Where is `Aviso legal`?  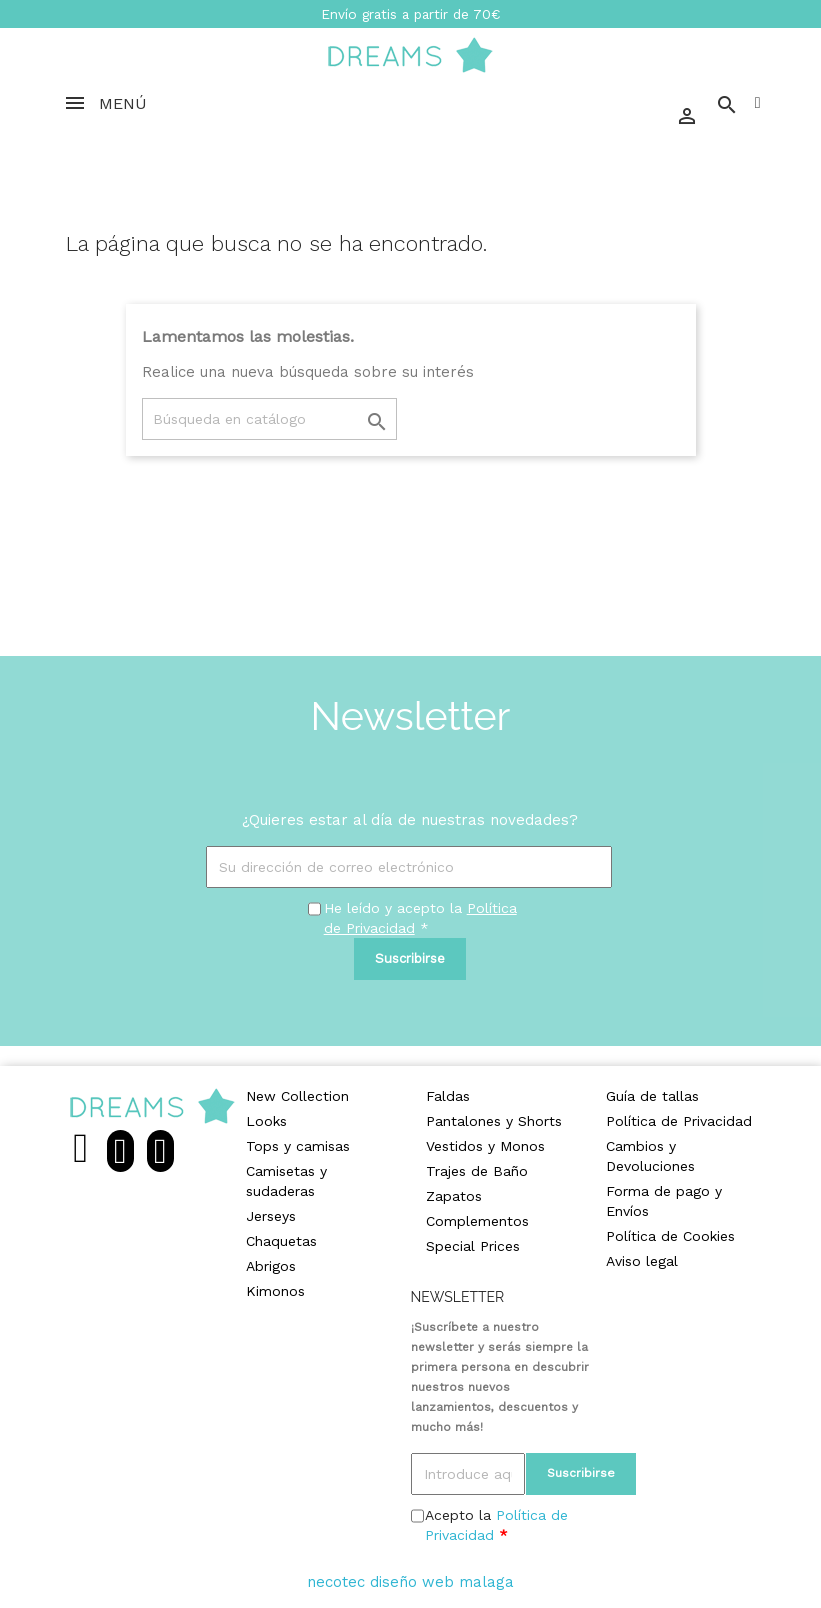
Aviso legal is located at coordinates (642, 1261).